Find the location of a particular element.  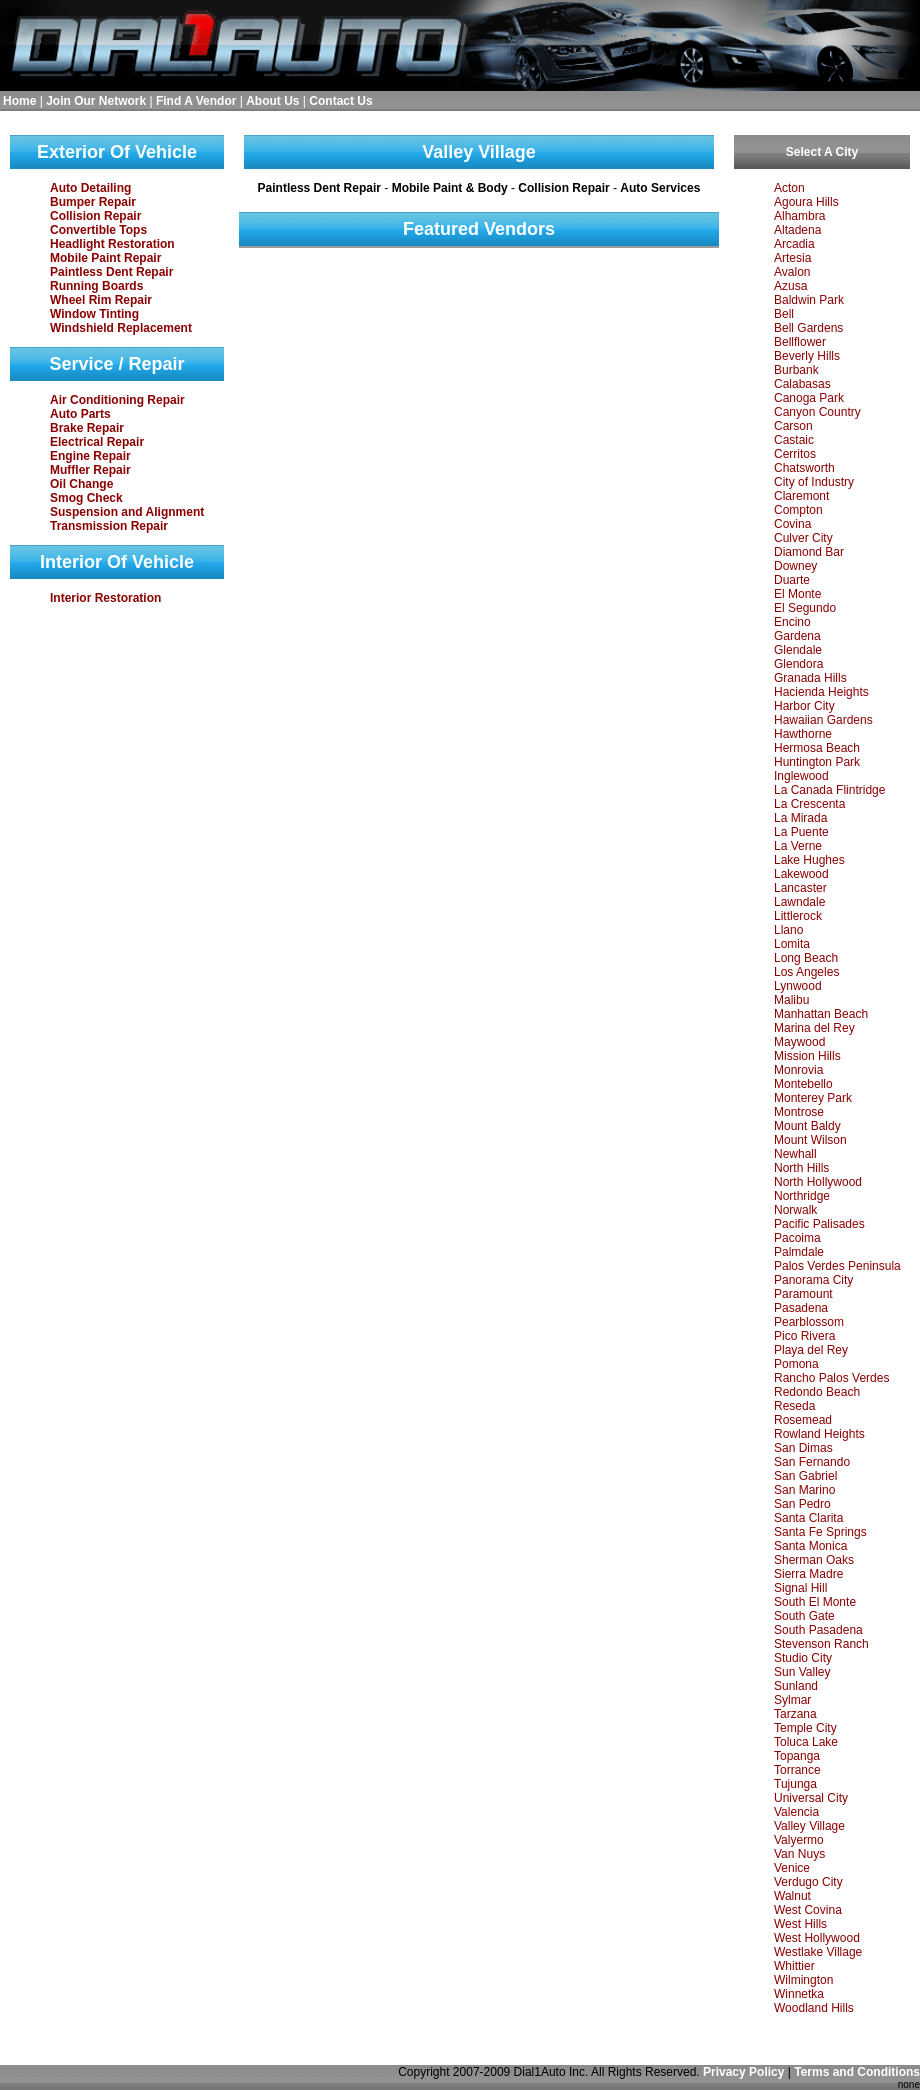

Paramount is located at coordinates (803, 1294).